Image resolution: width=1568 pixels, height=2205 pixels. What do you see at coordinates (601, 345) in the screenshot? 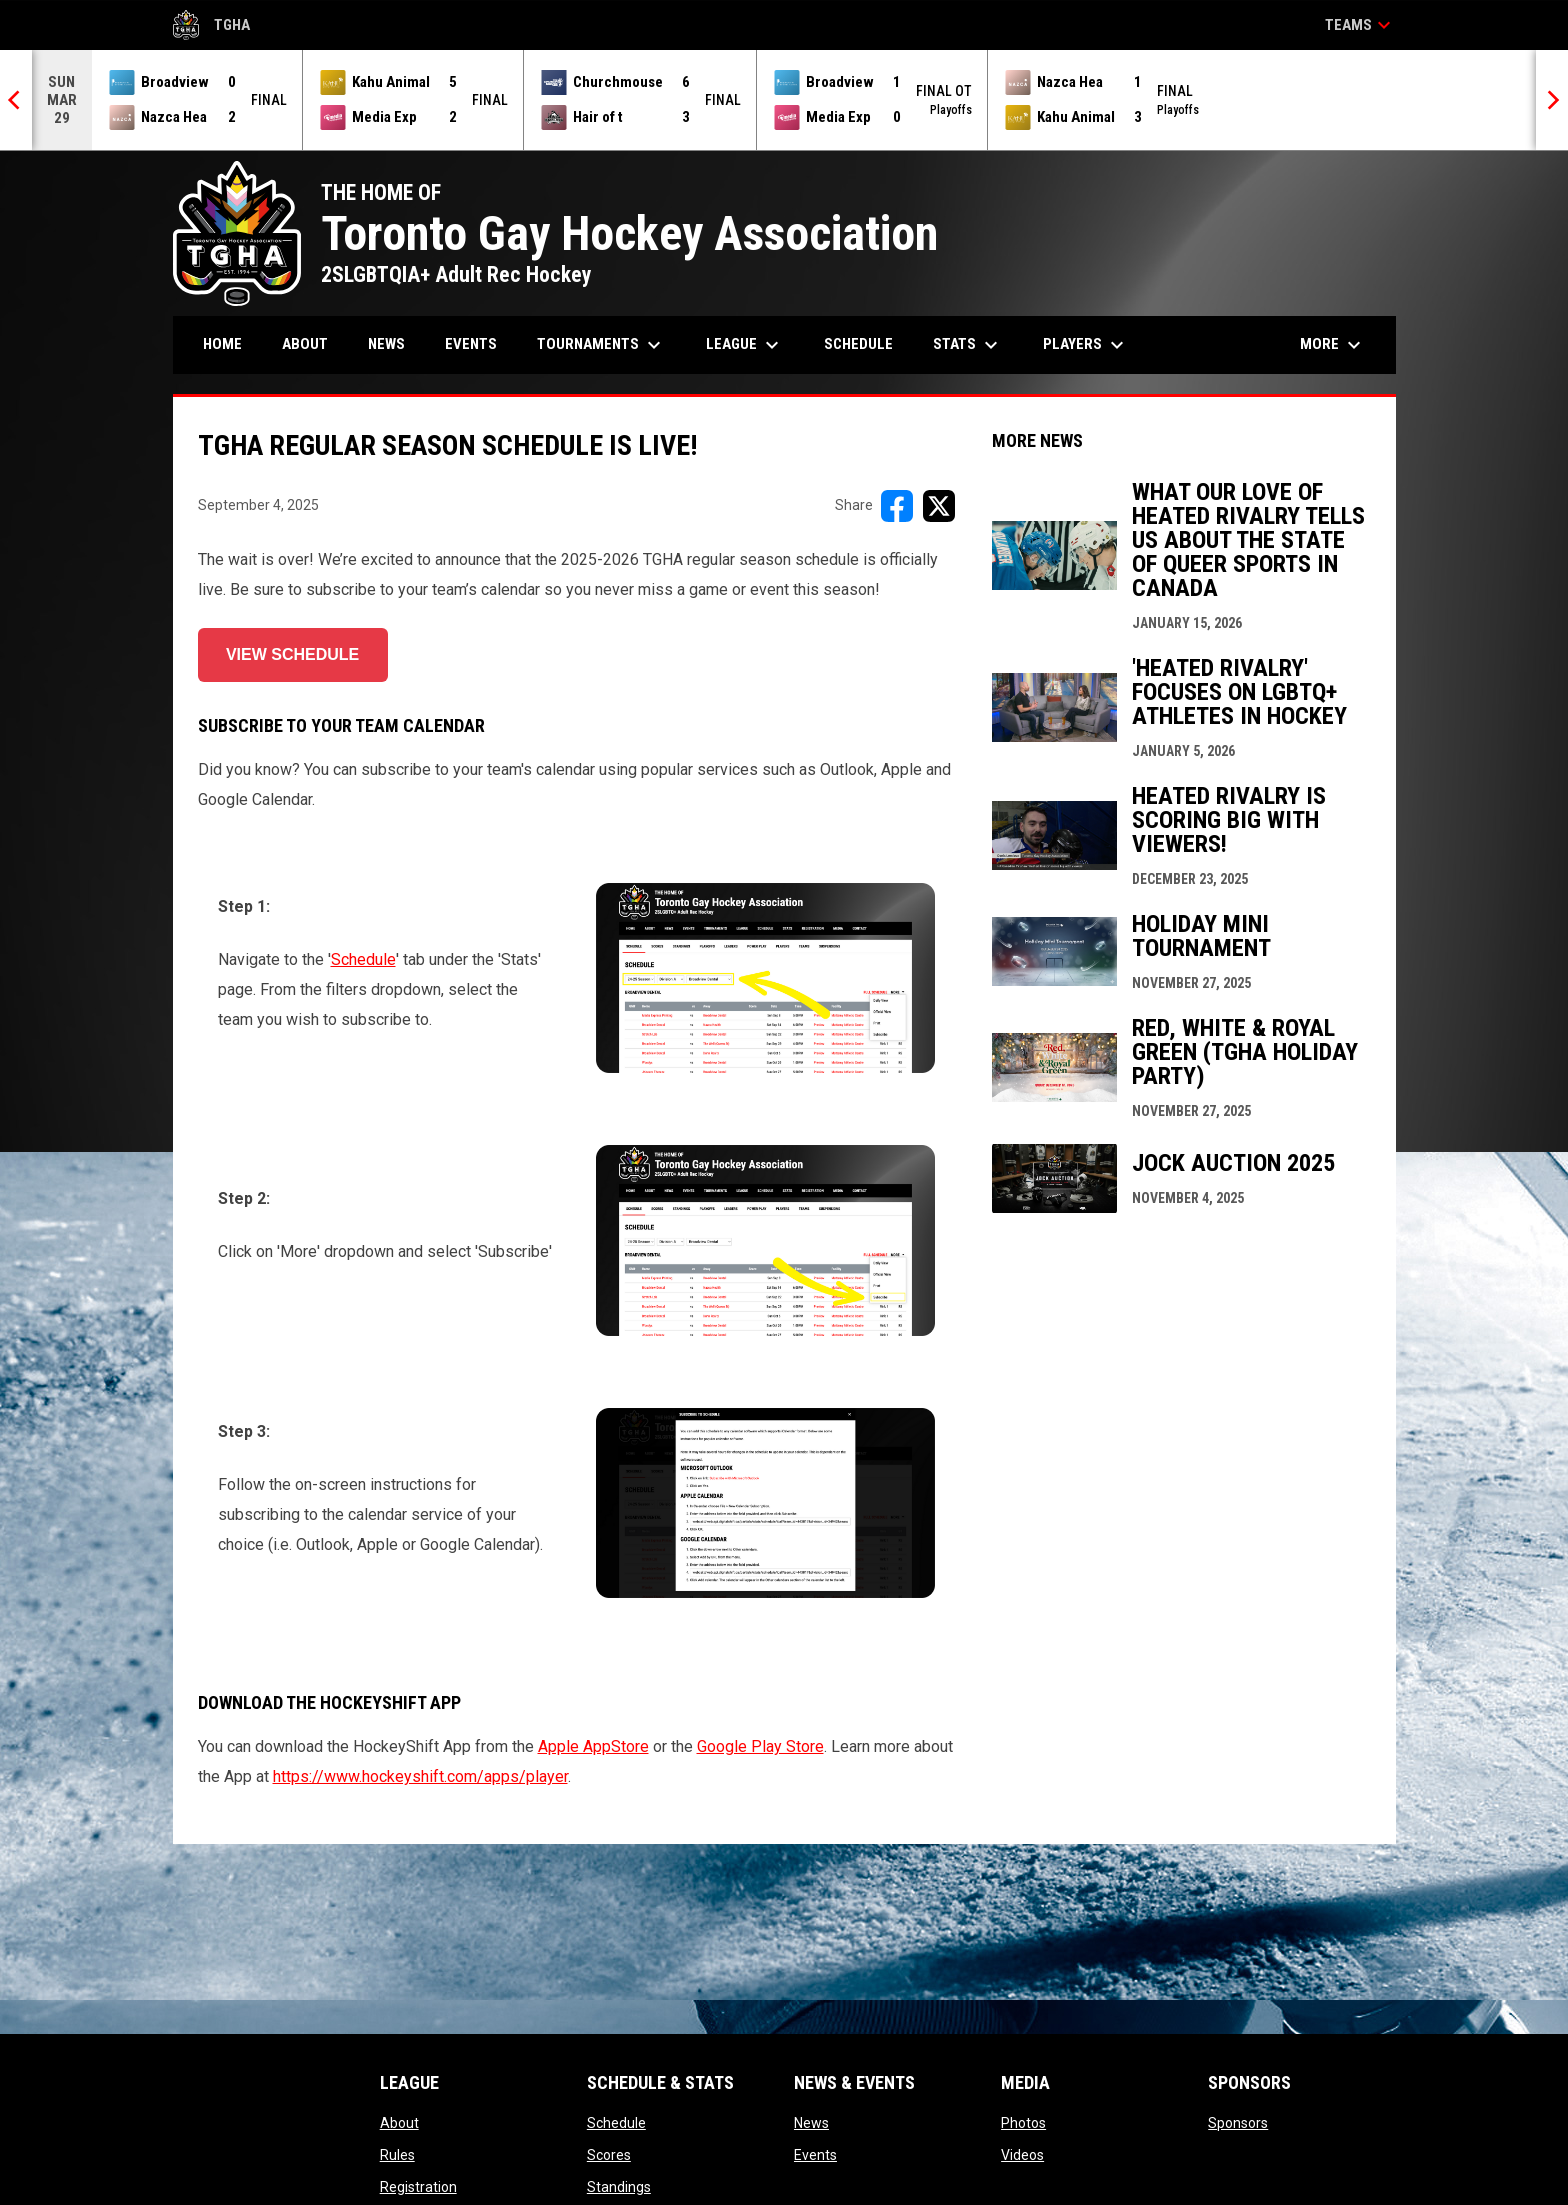
I see `Tournaments [menuitem]` at bounding box center [601, 345].